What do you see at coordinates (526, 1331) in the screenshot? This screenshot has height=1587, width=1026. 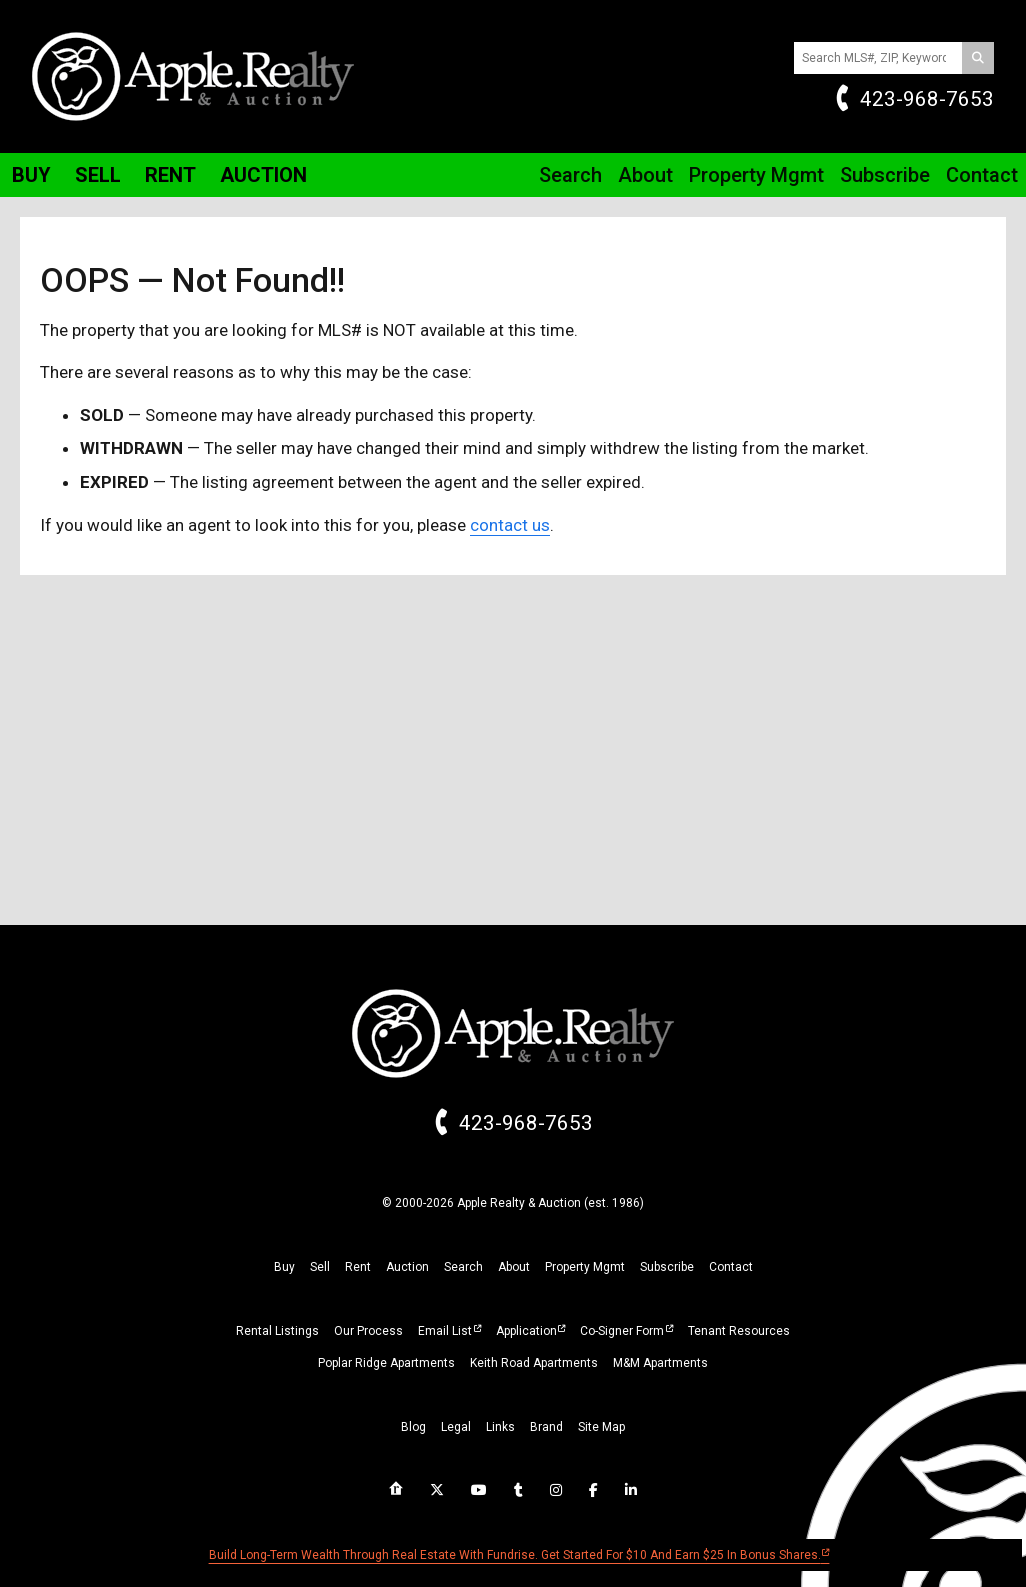 I see `Application` at bounding box center [526, 1331].